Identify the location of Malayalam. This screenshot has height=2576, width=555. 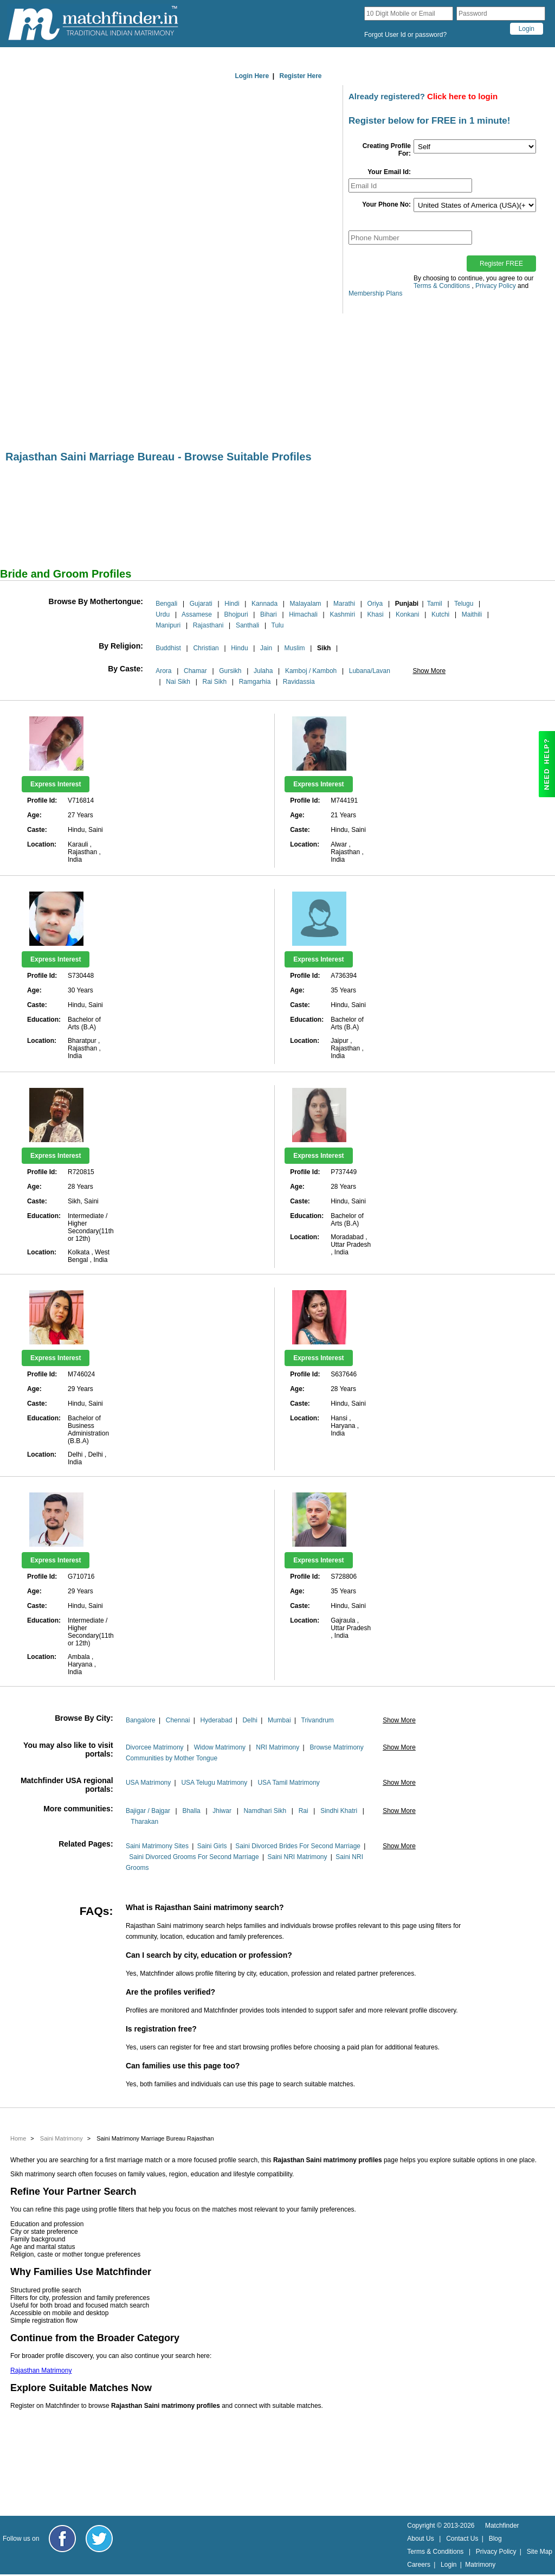
(305, 603).